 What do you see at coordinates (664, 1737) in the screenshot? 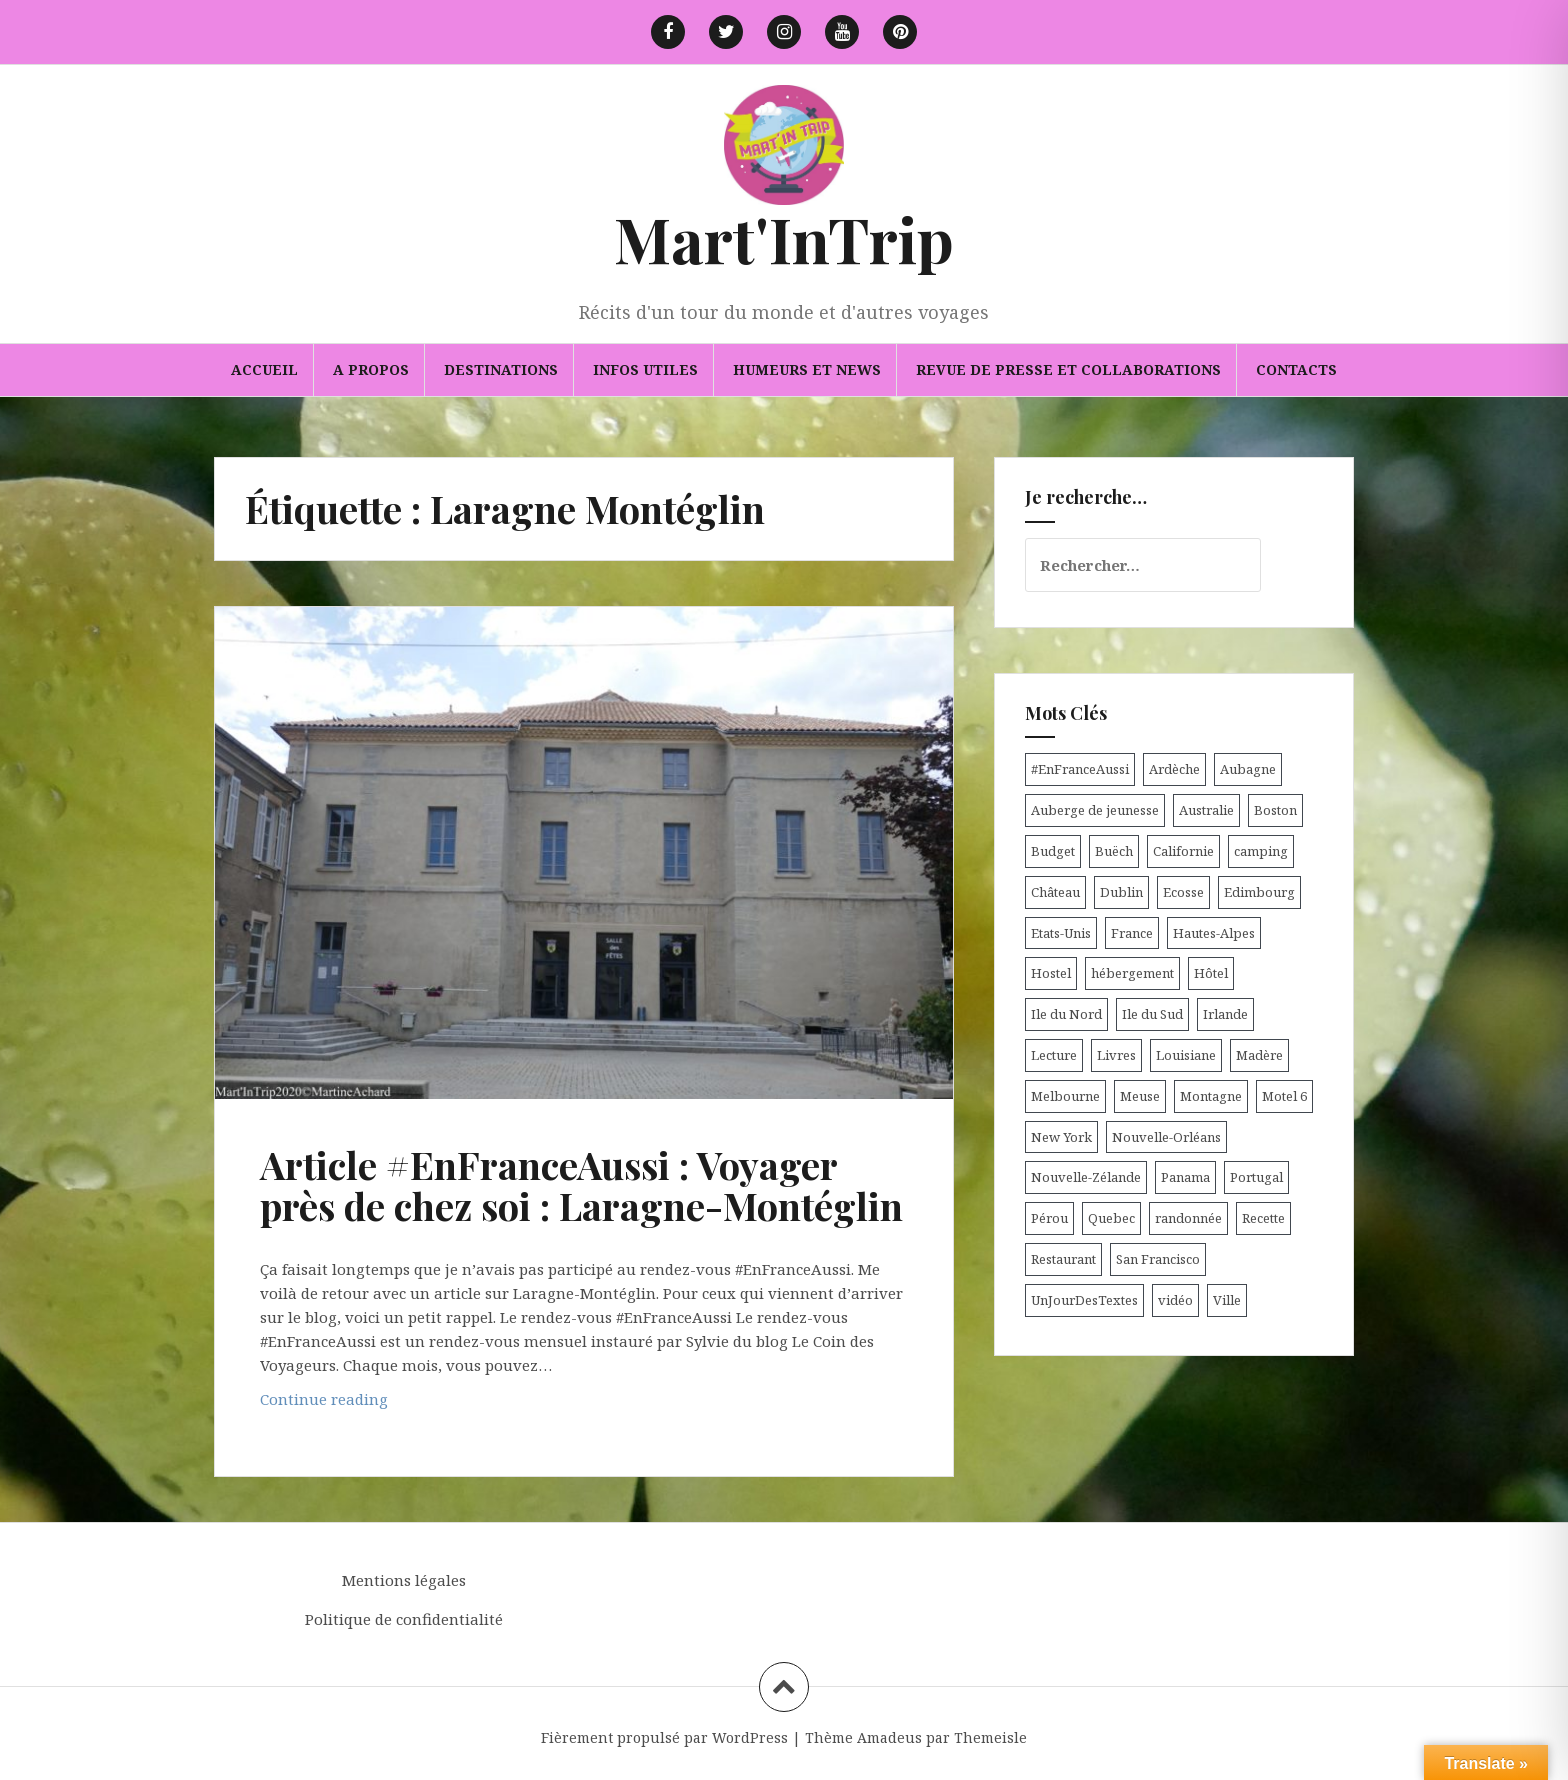
I see `Fièrement propulsé par WordPress` at bounding box center [664, 1737].